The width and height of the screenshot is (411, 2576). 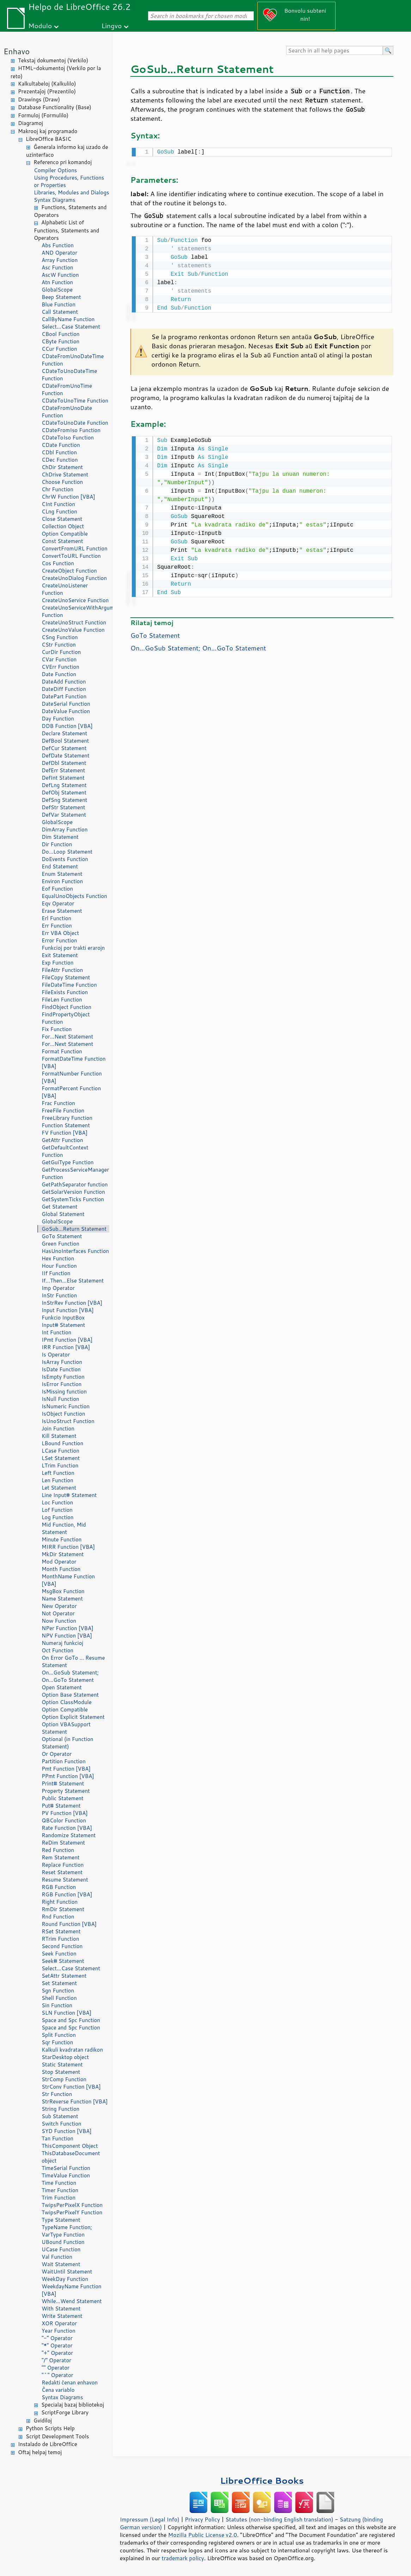 I want to click on Round Function [VBA], so click(x=69, y=1924).